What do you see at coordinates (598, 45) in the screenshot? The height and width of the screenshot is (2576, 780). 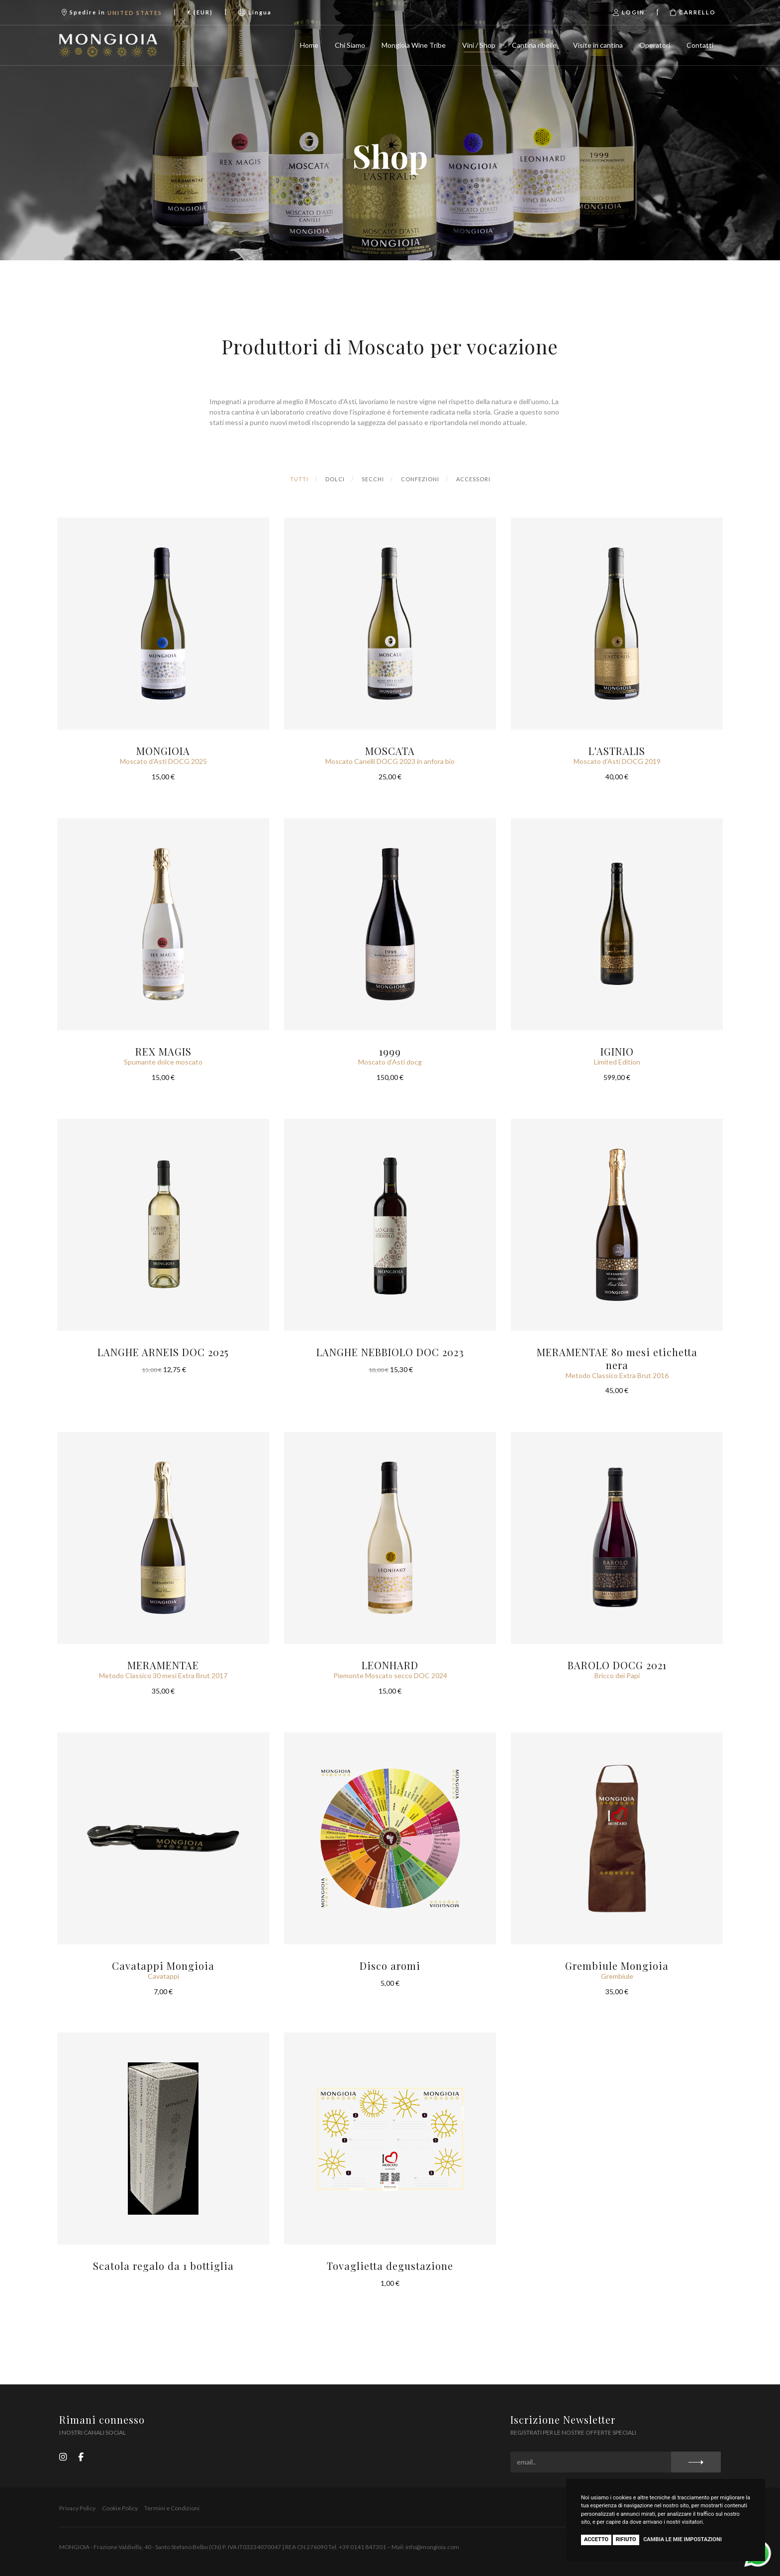 I see `Visite in cantina` at bounding box center [598, 45].